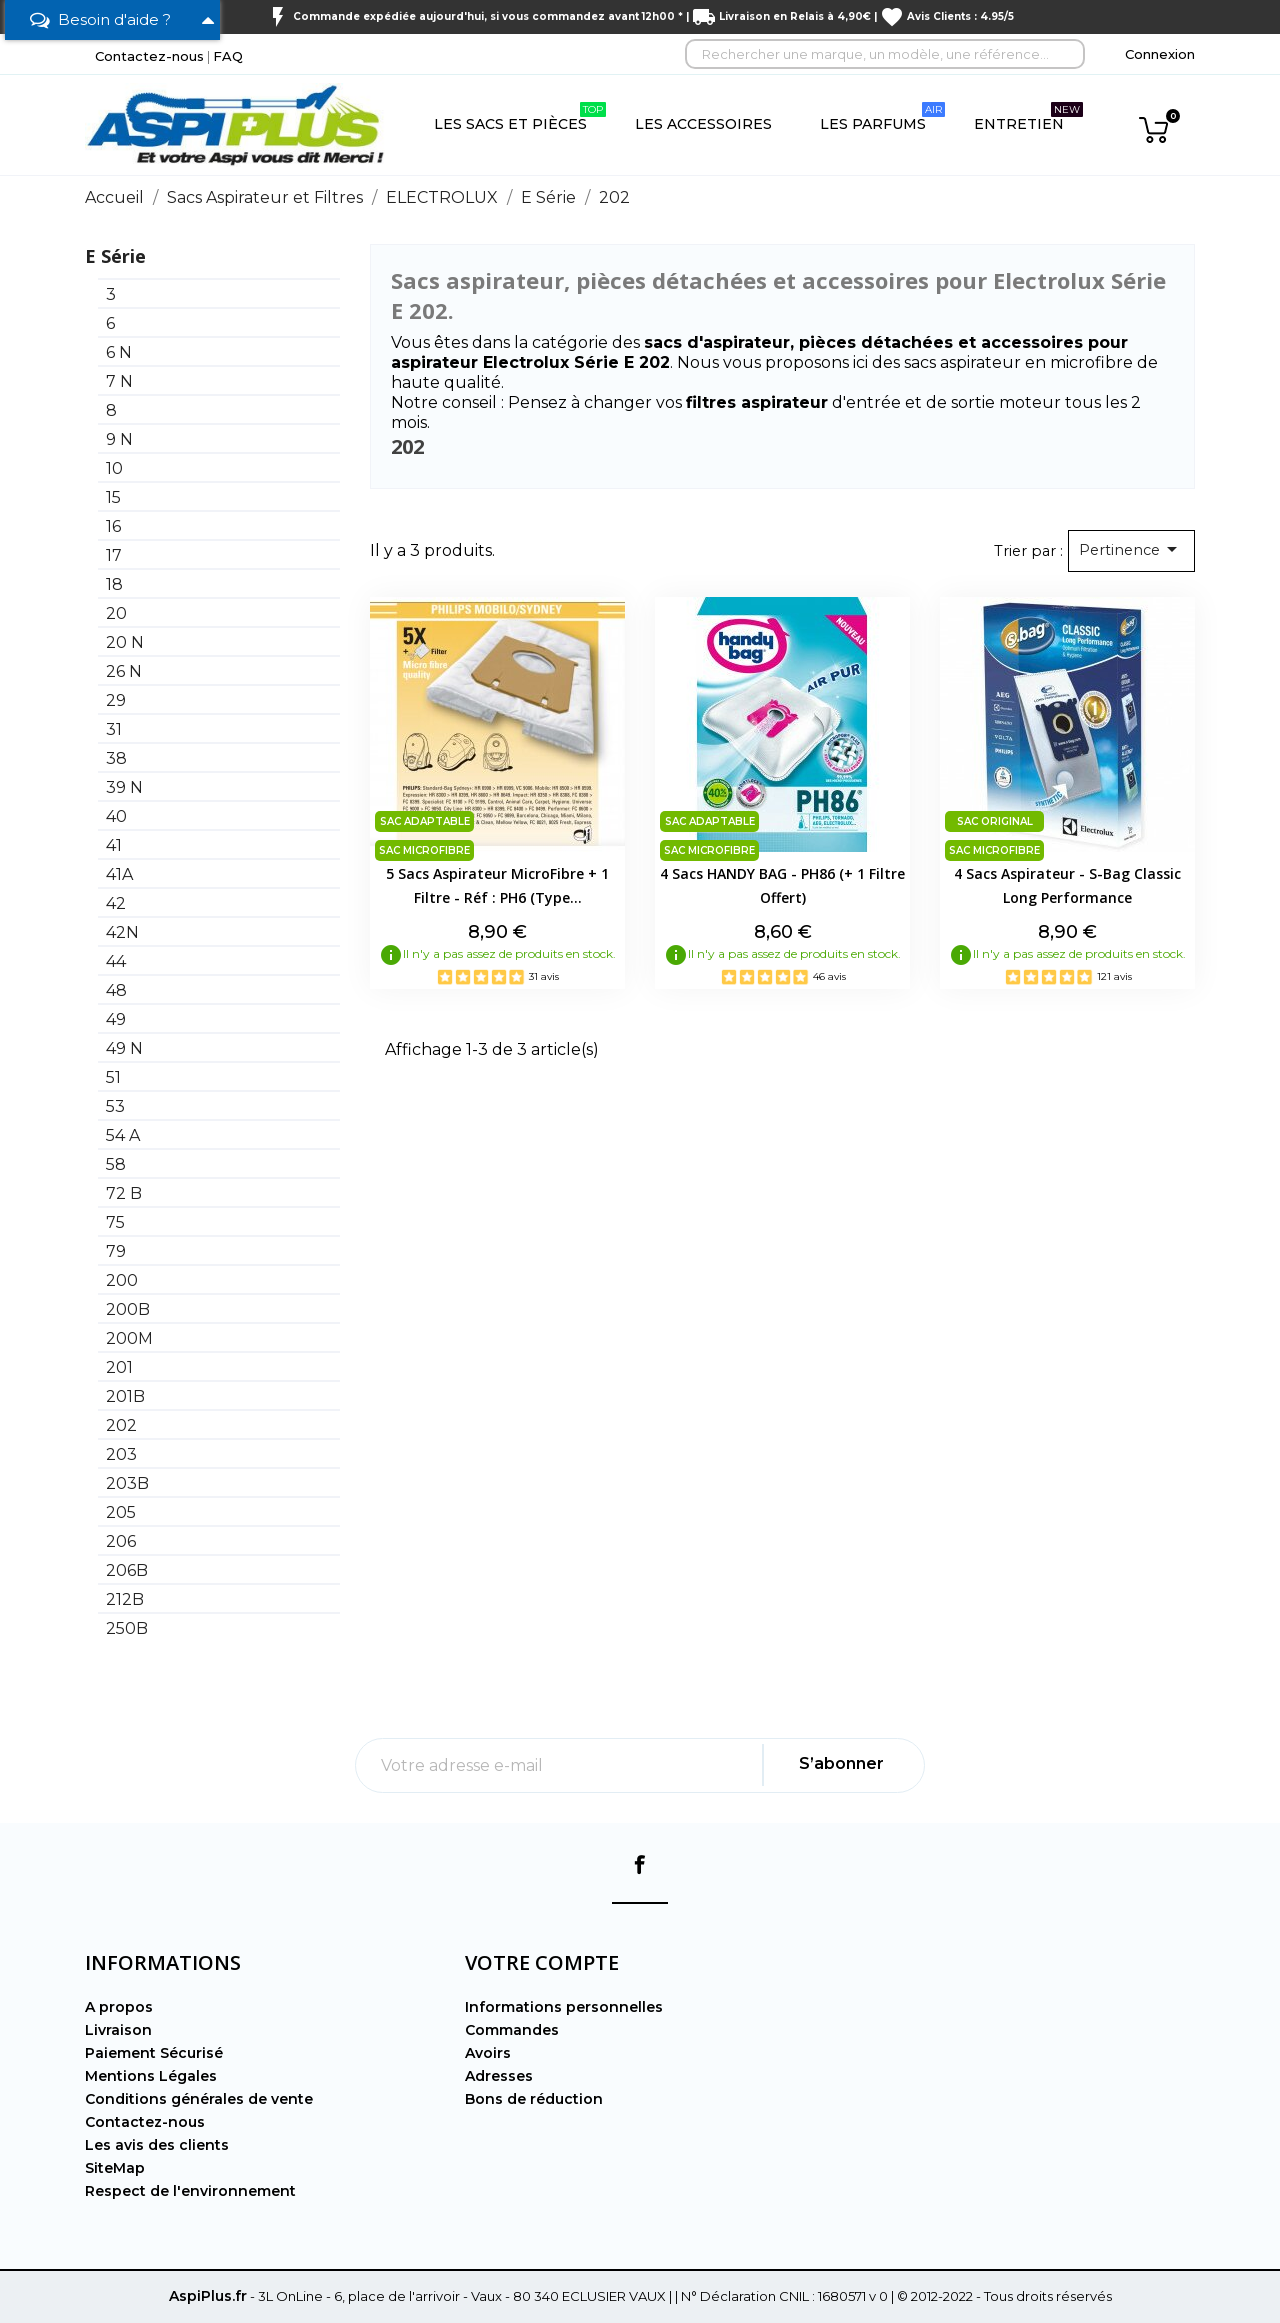 The width and height of the screenshot is (1280, 2323). Describe the element at coordinates (157, 2145) in the screenshot. I see `Les avis des clients` at that location.